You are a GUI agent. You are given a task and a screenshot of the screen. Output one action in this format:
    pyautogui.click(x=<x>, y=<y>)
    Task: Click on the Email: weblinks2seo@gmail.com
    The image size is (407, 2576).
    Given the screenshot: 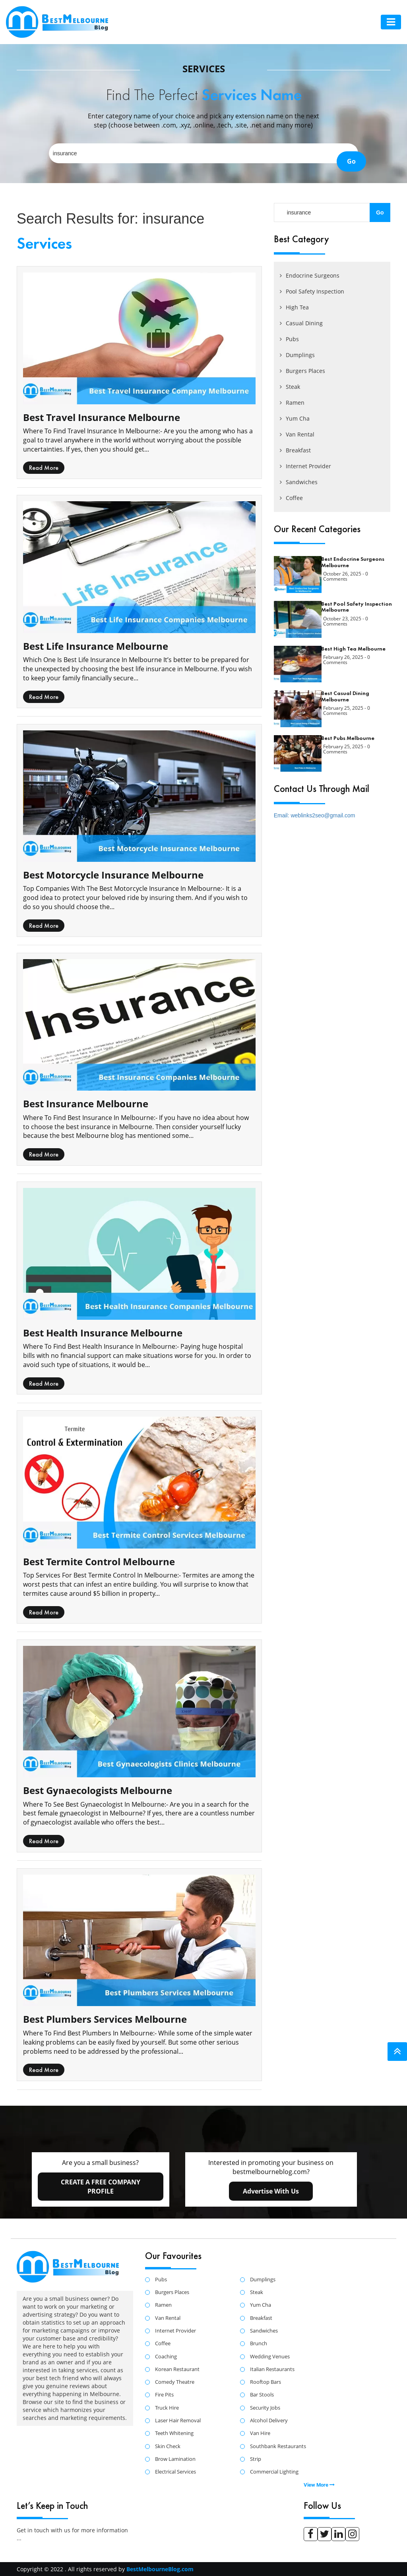 What is the action you would take?
    pyautogui.click(x=314, y=815)
    